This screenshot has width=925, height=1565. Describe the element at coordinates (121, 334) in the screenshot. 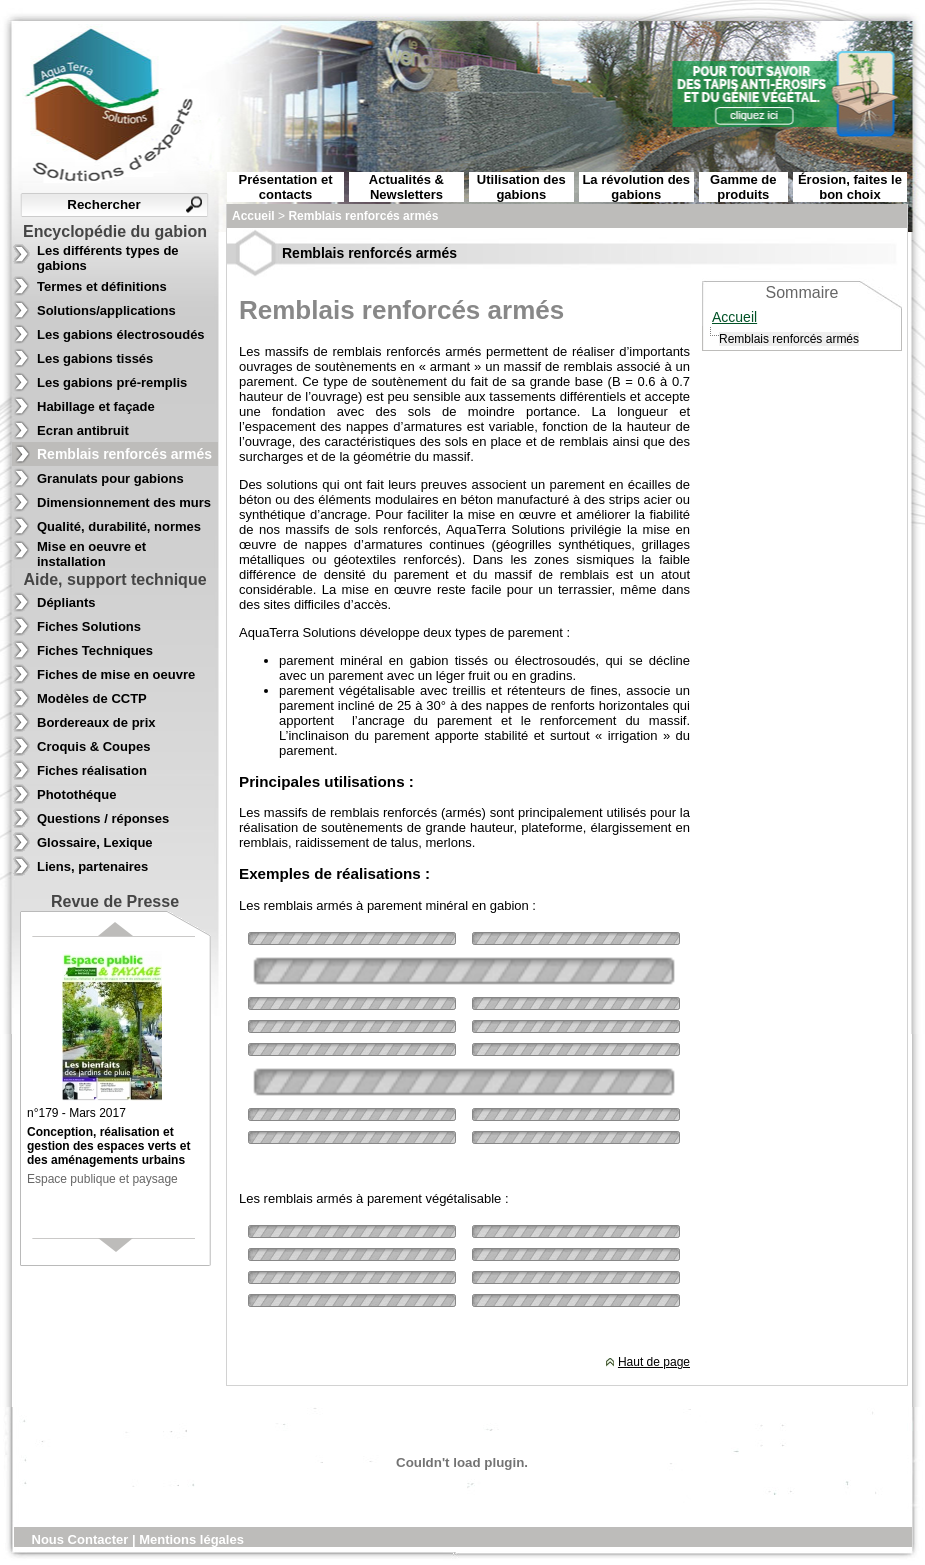

I see `Les gabions électrosoudés` at that location.